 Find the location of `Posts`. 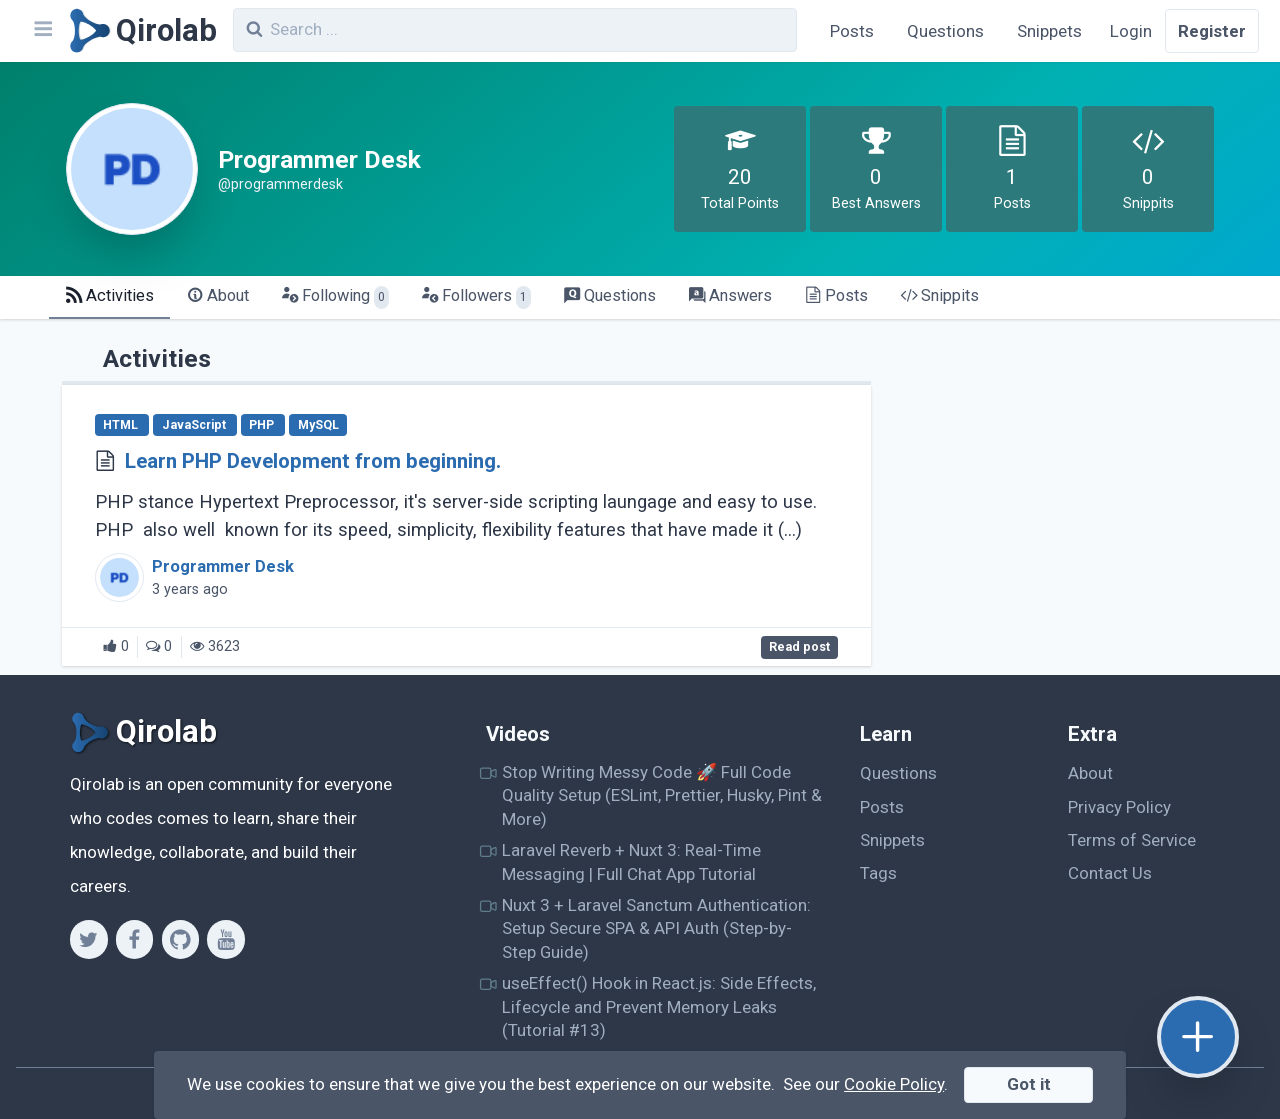

Posts is located at coordinates (852, 31).